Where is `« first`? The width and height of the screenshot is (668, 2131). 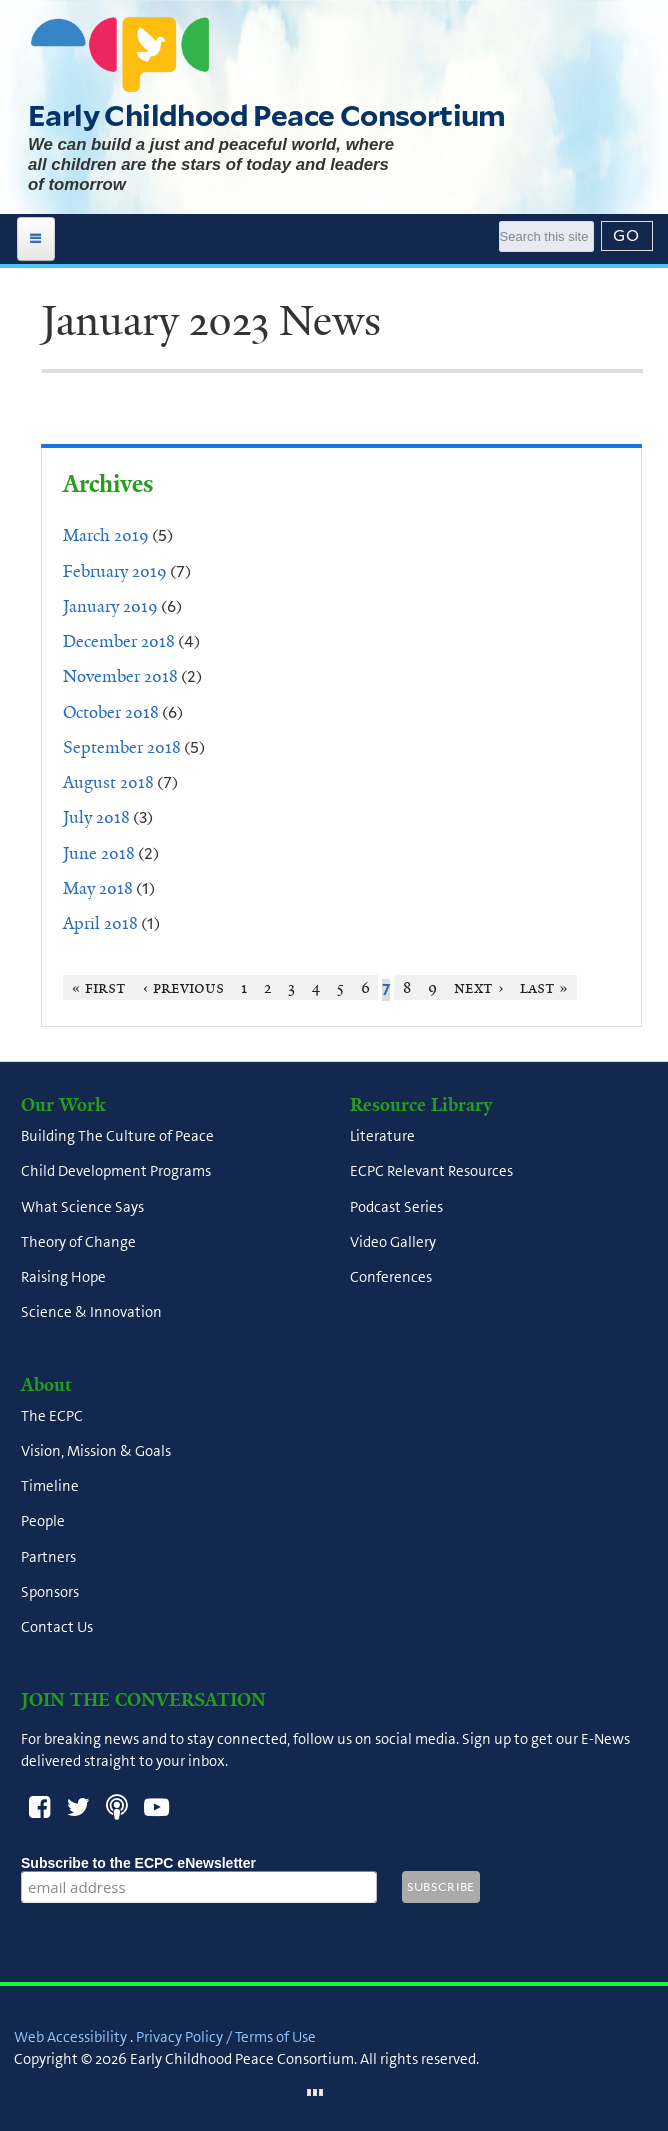 « first is located at coordinates (99, 987).